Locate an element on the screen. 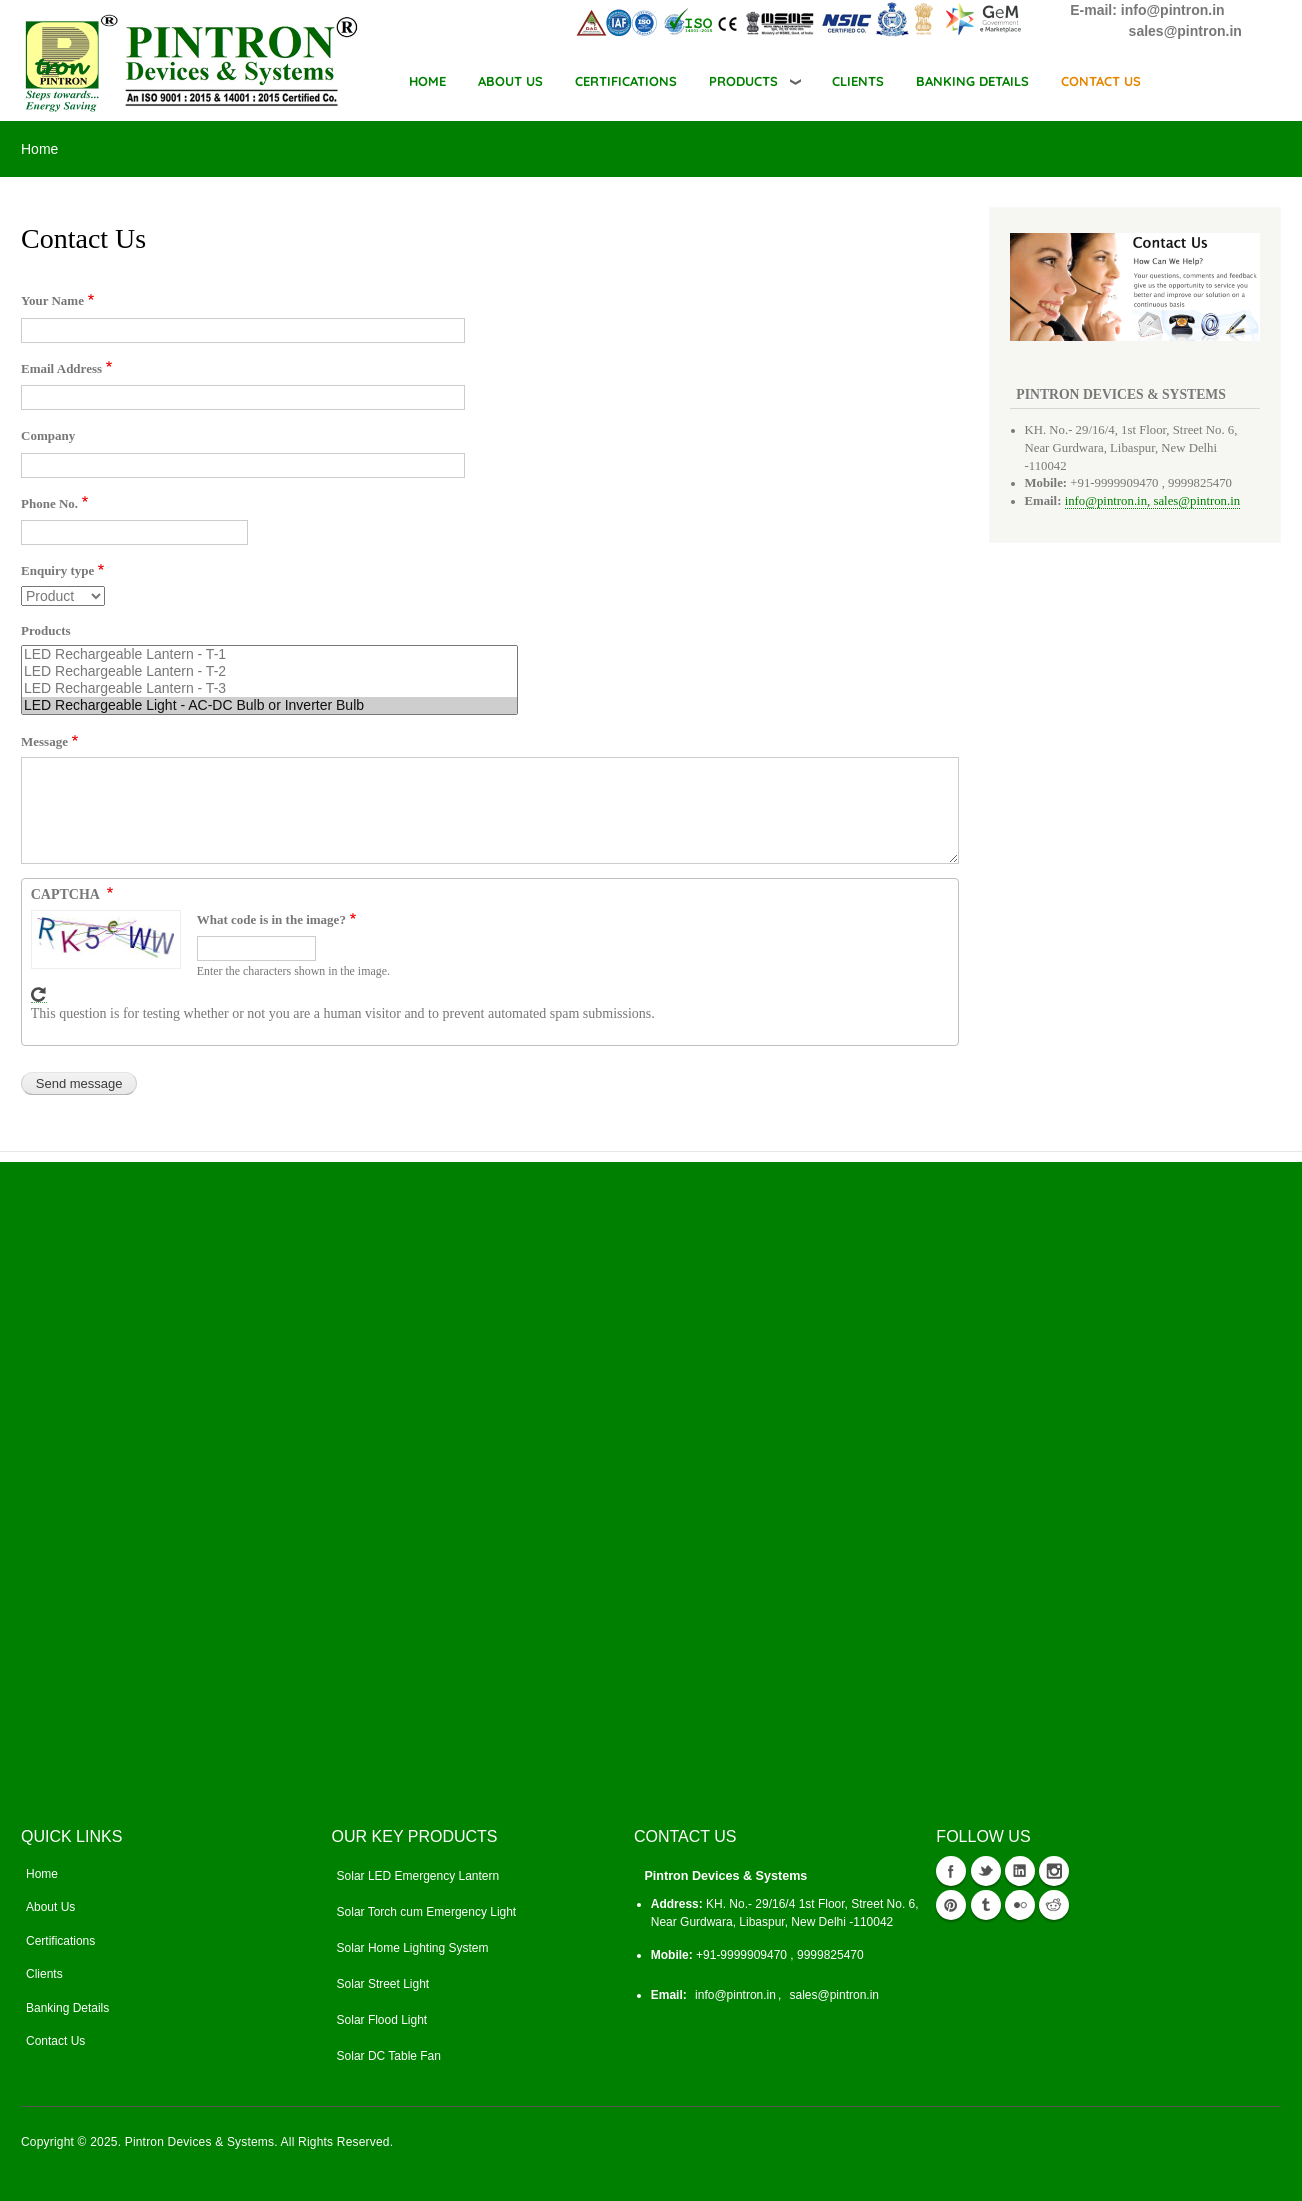  Solar LED Emergency Lantern is located at coordinates (418, 1876).